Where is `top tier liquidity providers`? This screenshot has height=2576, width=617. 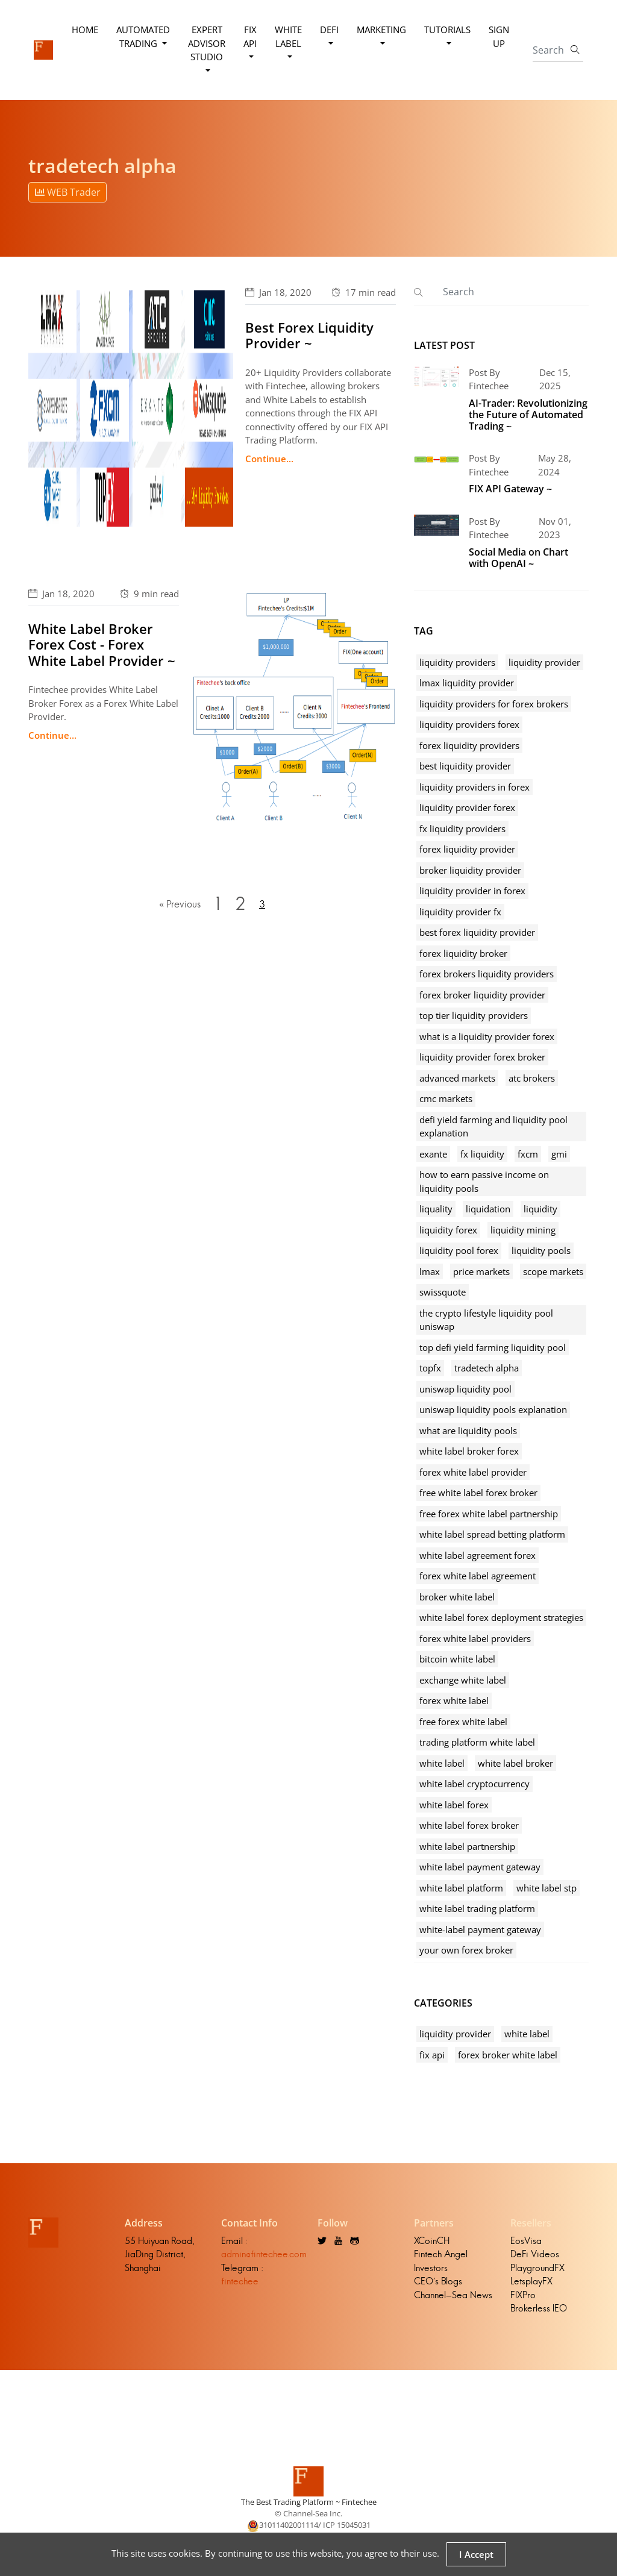
top tier liquidity providers is located at coordinates (473, 1015).